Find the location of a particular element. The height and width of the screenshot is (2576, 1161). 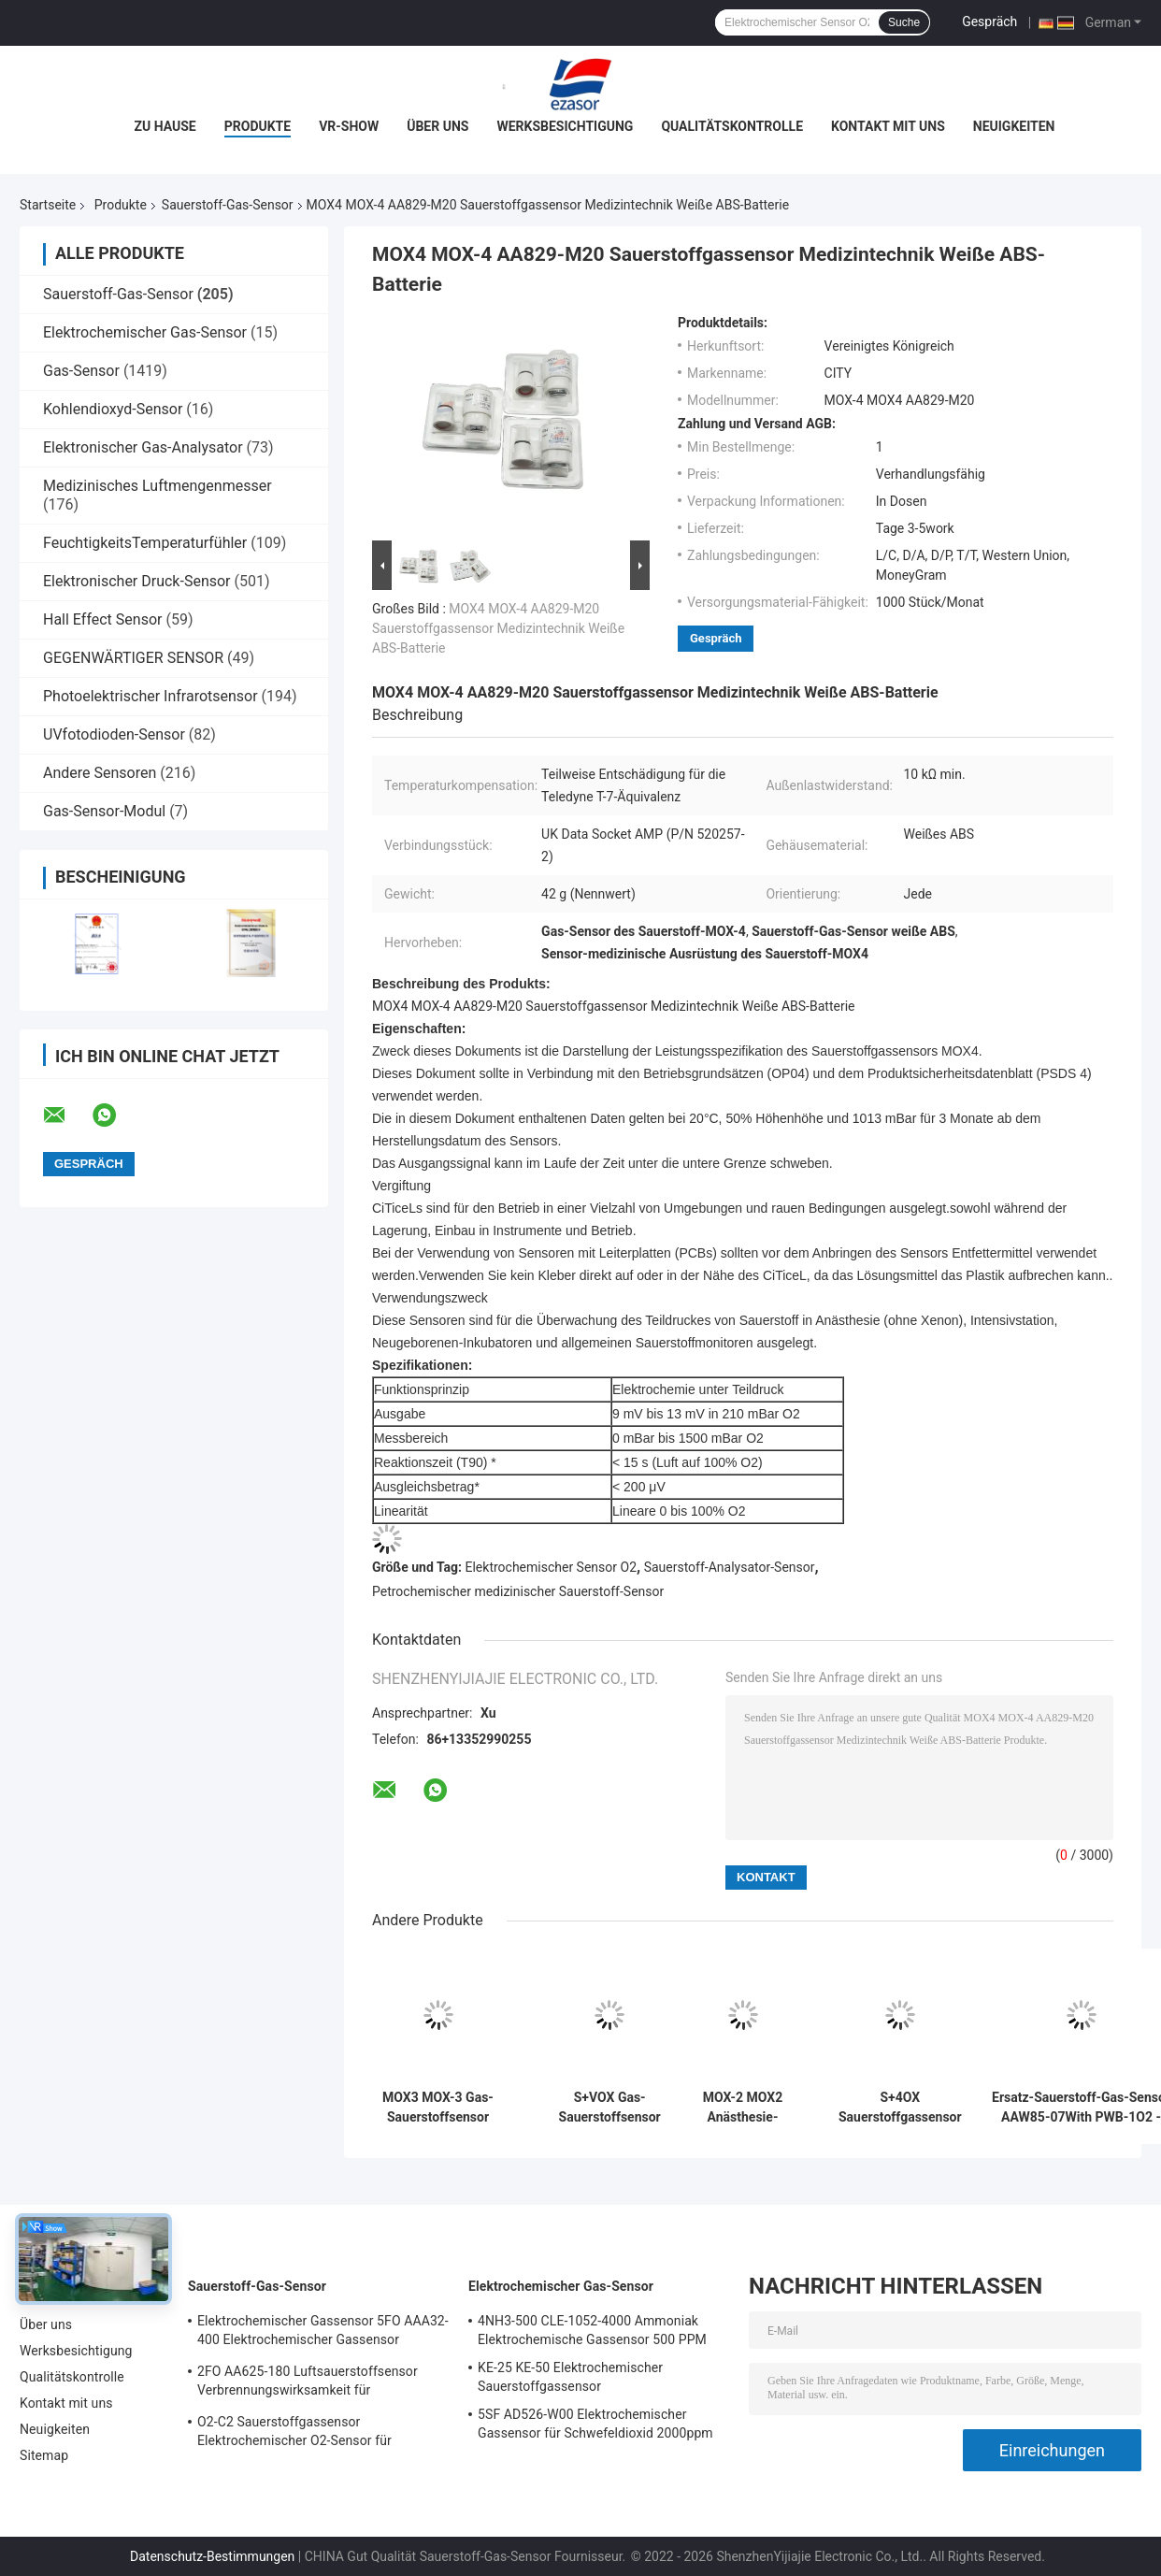

Andere Sensoren is located at coordinates (99, 773).